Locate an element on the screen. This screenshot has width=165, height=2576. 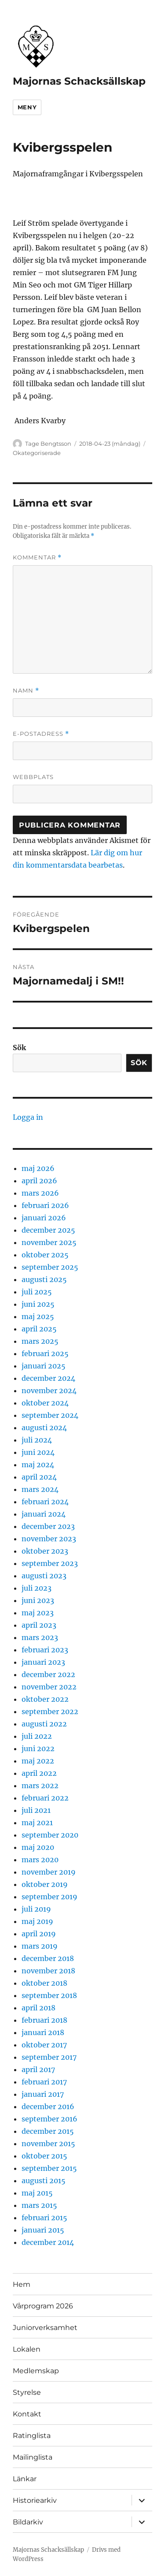
oktober 2019 is located at coordinates (45, 1884).